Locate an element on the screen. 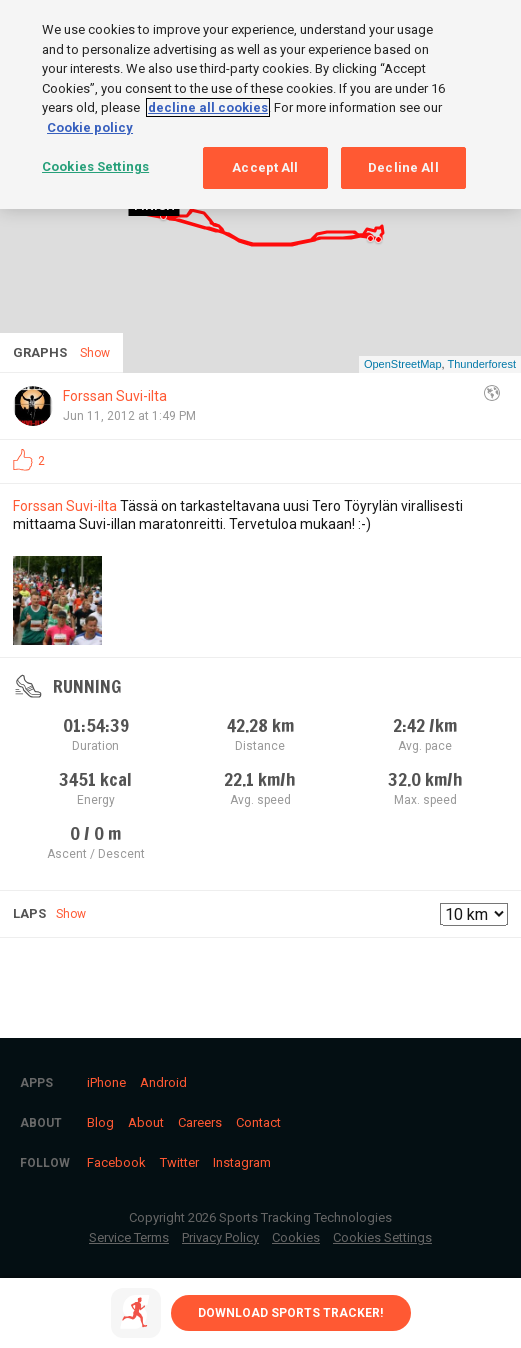 The height and width of the screenshot is (1348, 521). OpenStreetMap is located at coordinates (403, 364).